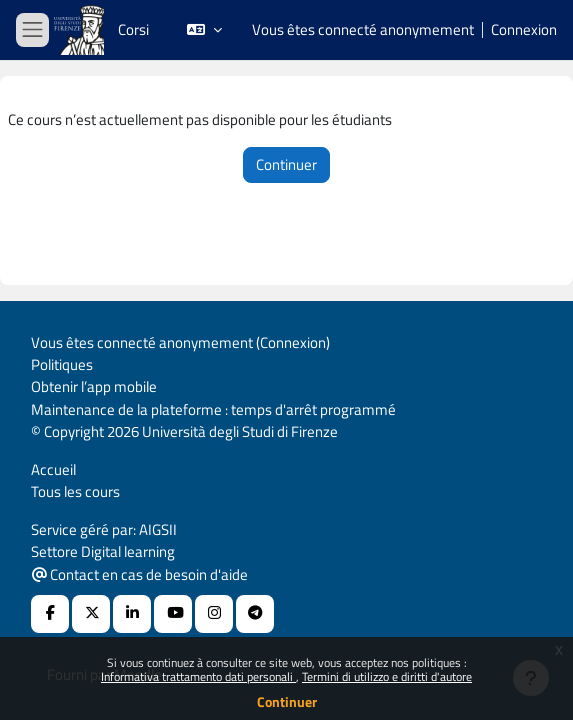 This screenshot has height=720, width=573. What do you see at coordinates (204, 30) in the screenshot?
I see `[button]` at bounding box center [204, 30].